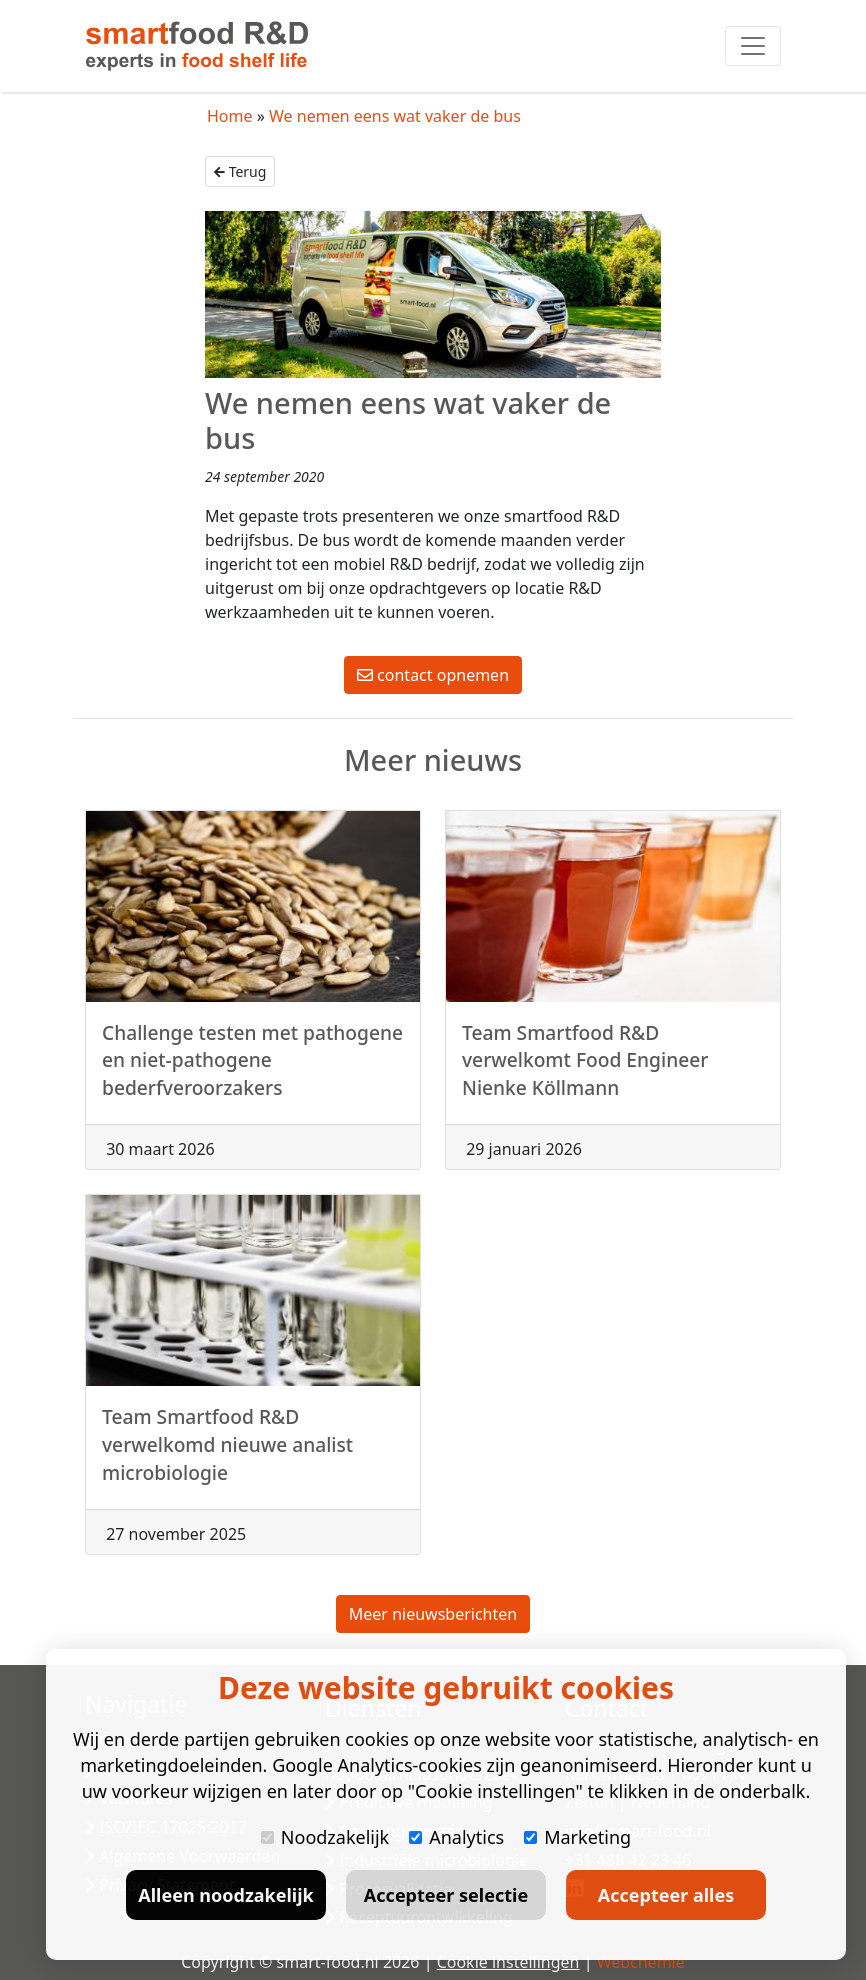 This screenshot has height=1980, width=866. I want to click on [Toggle navigation], so click(753, 46).